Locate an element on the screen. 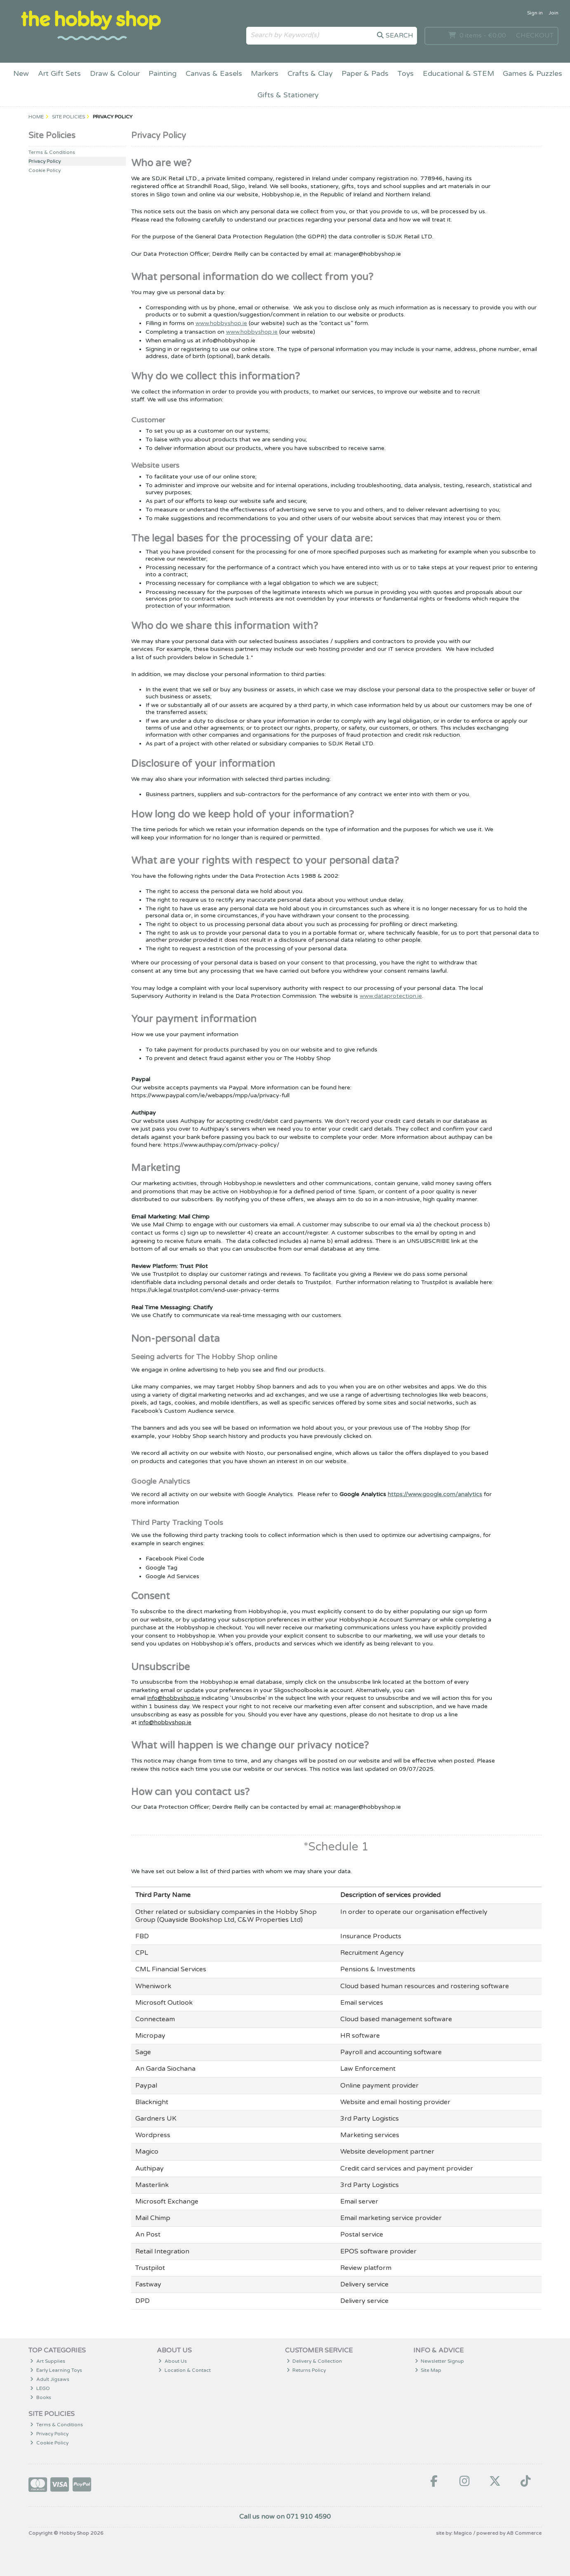  Early Learning Toys is located at coordinates (56, 2370).